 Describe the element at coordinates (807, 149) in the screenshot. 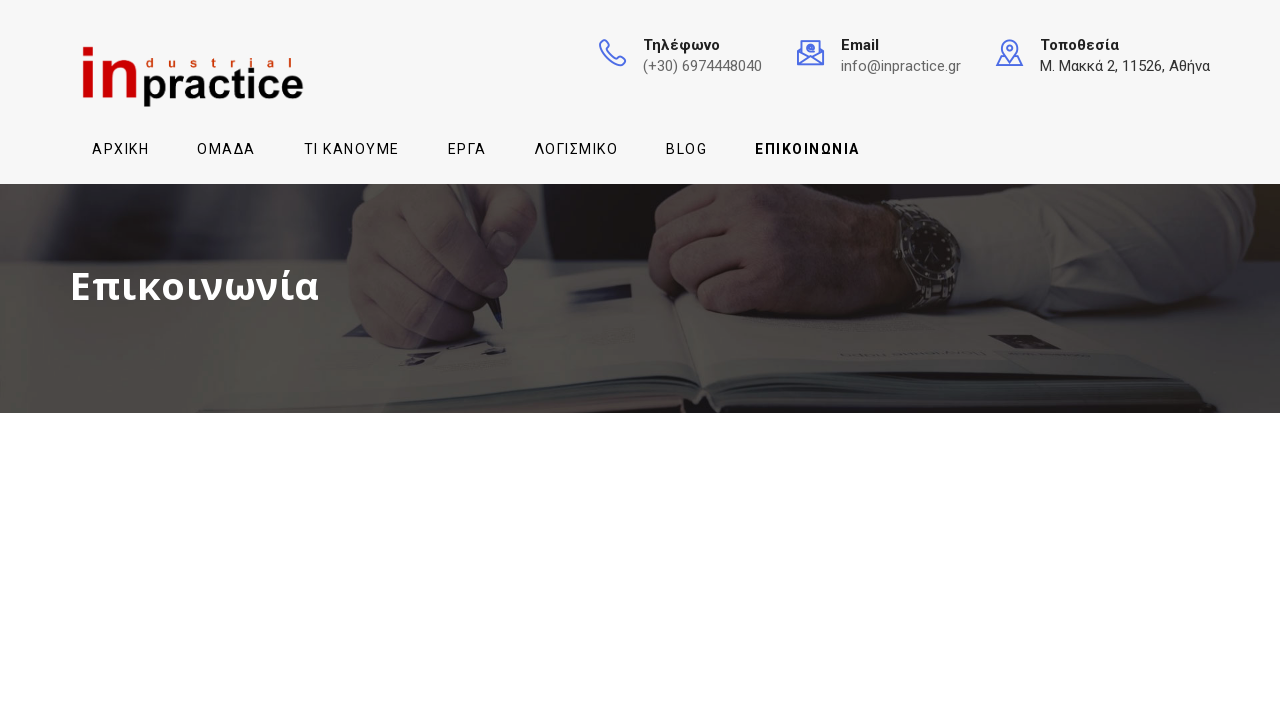

I see `Επικοινωνία` at that location.